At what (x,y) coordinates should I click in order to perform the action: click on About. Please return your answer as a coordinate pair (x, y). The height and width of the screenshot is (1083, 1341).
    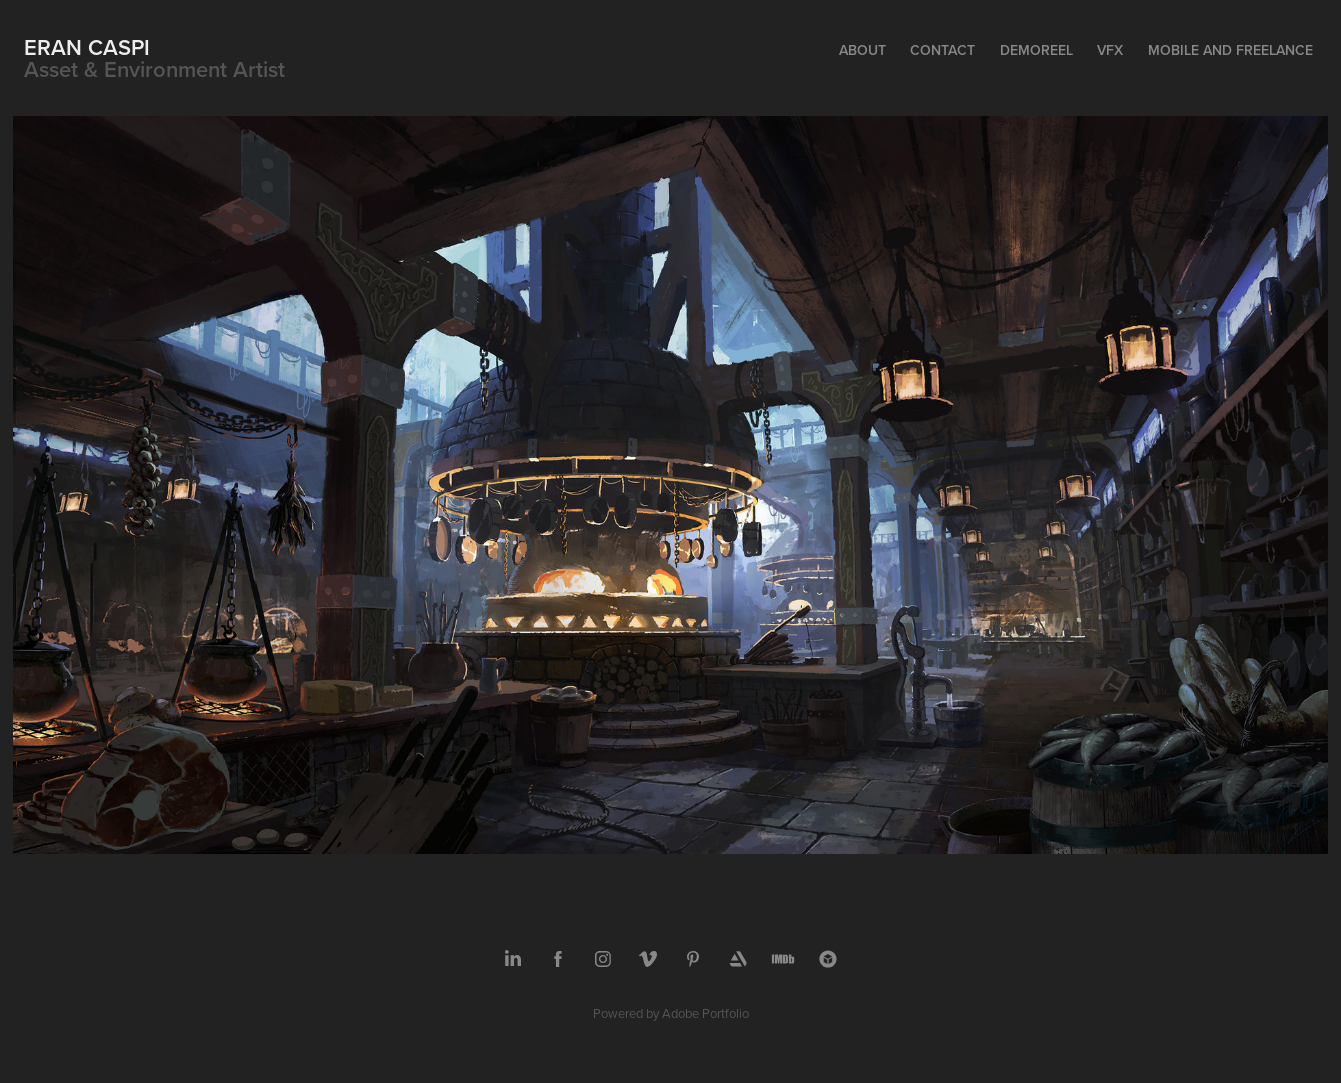
    Looking at the image, I should click on (862, 50).